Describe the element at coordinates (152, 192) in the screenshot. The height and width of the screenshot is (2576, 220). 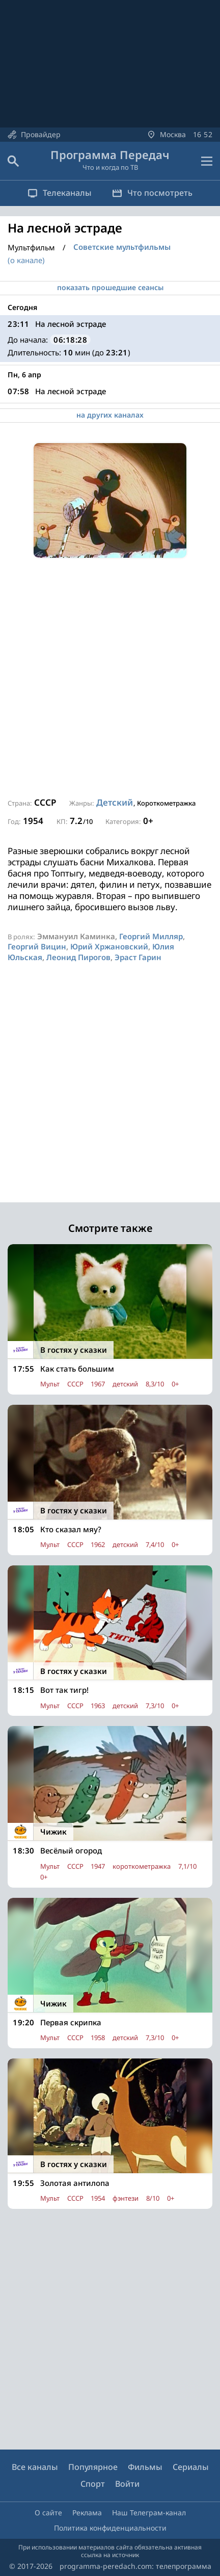
I see `Что посмотреть` at that location.